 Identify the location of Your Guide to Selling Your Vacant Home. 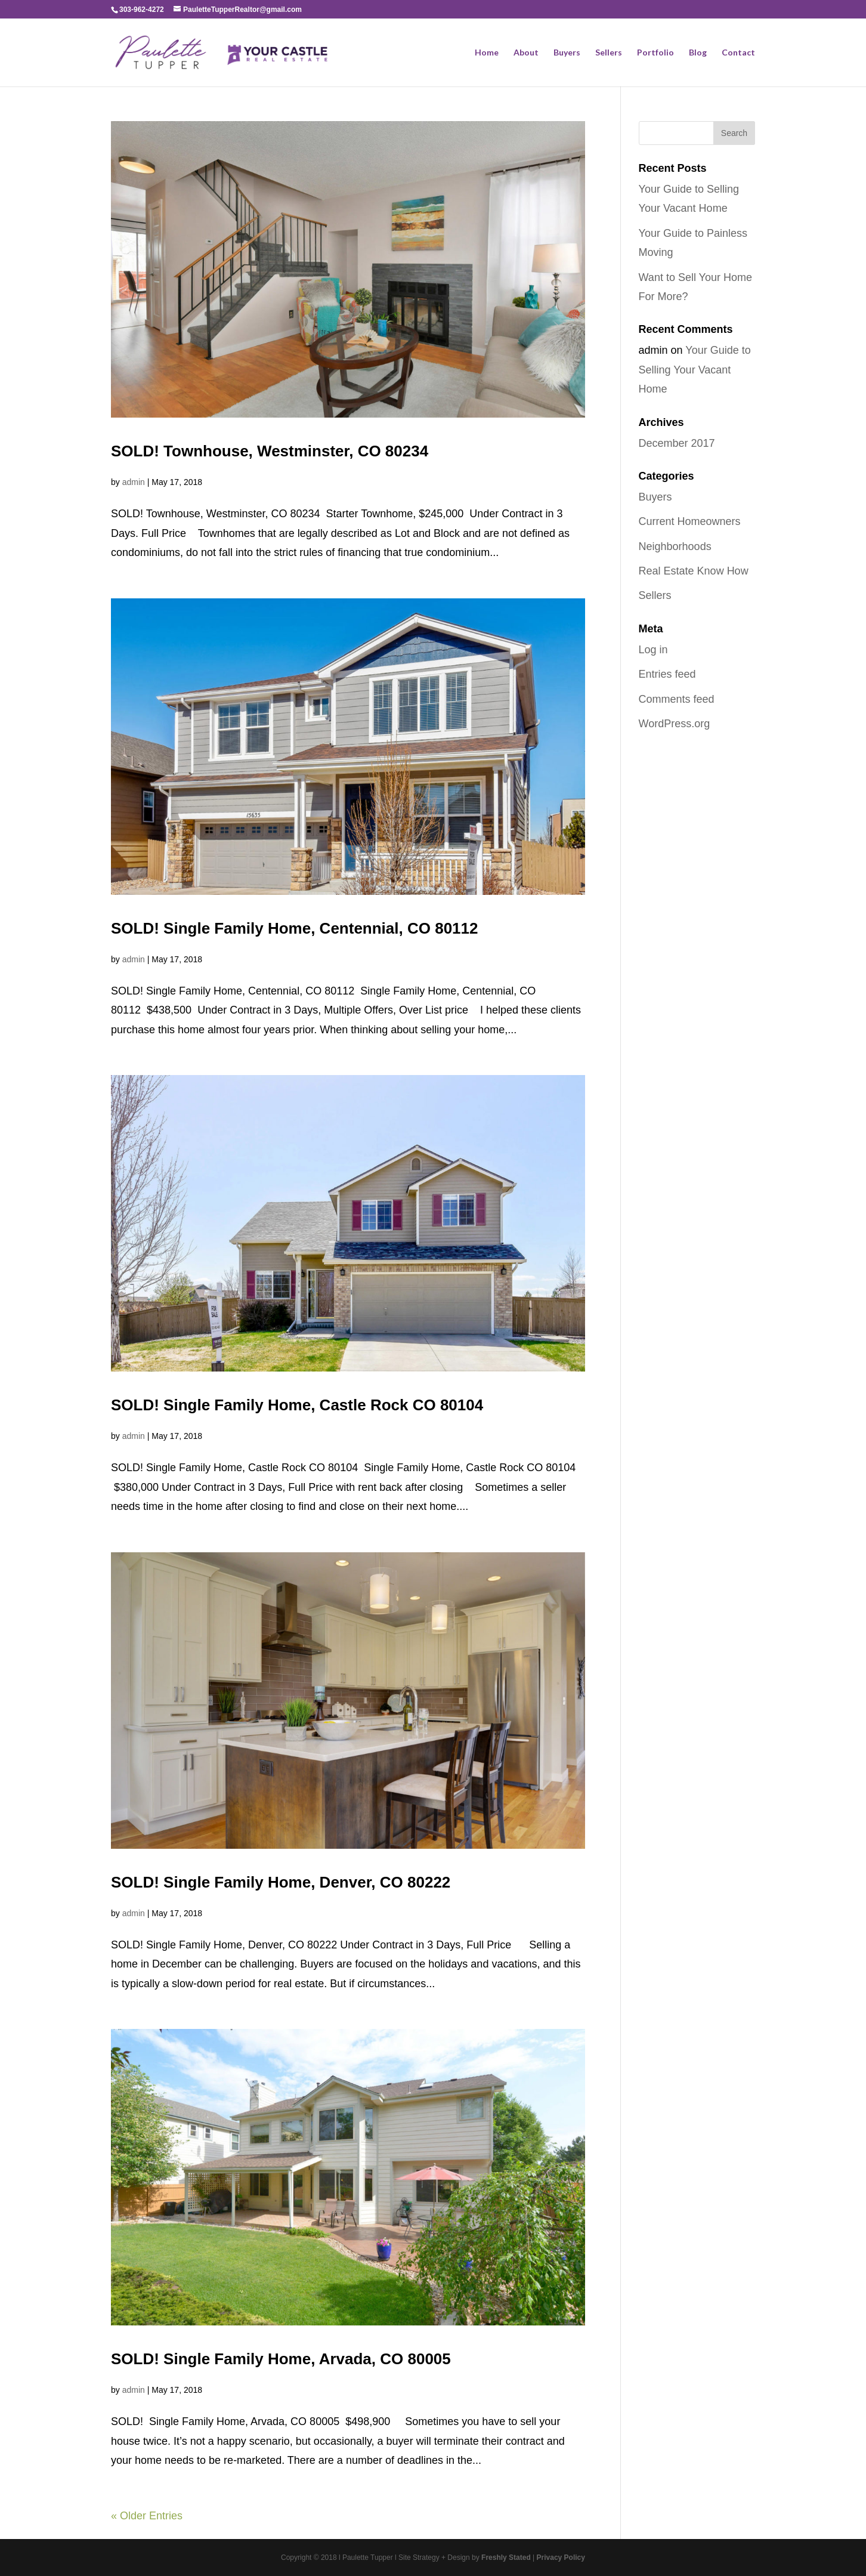
(695, 369).